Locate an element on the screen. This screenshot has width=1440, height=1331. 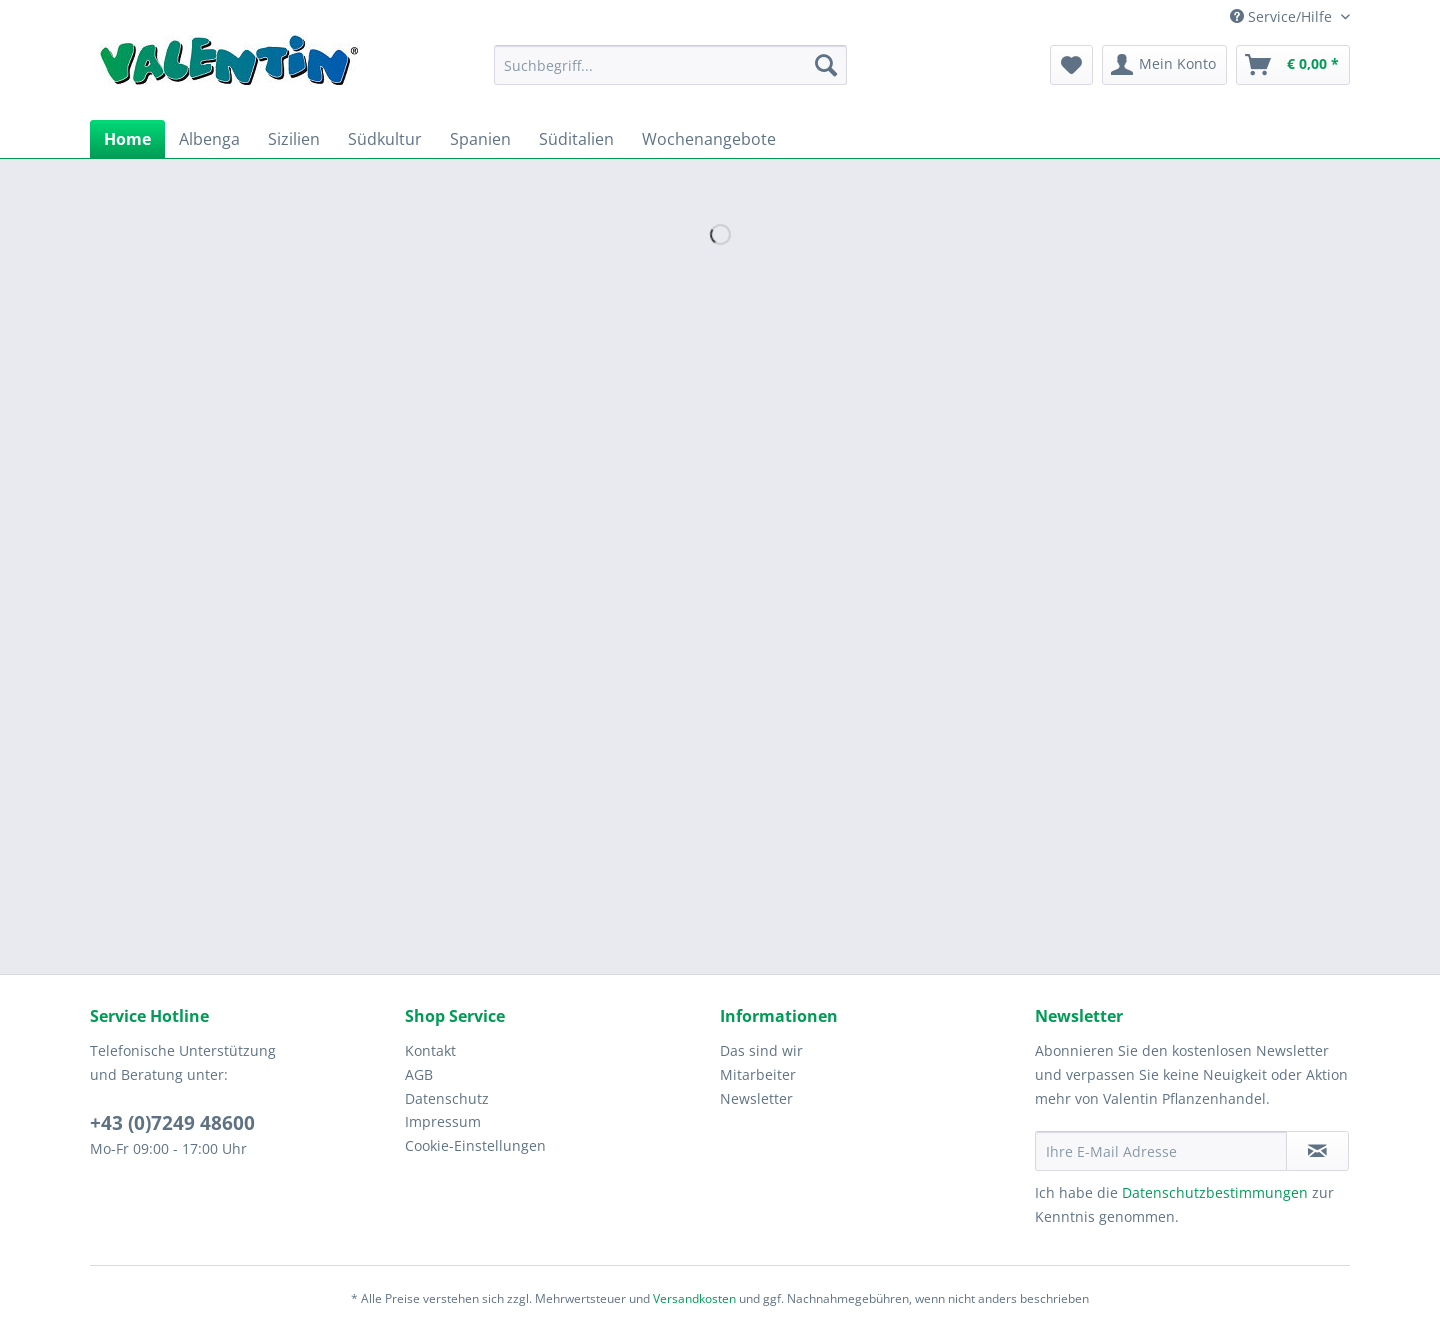
[Sizilien] is located at coordinates (294, 139).